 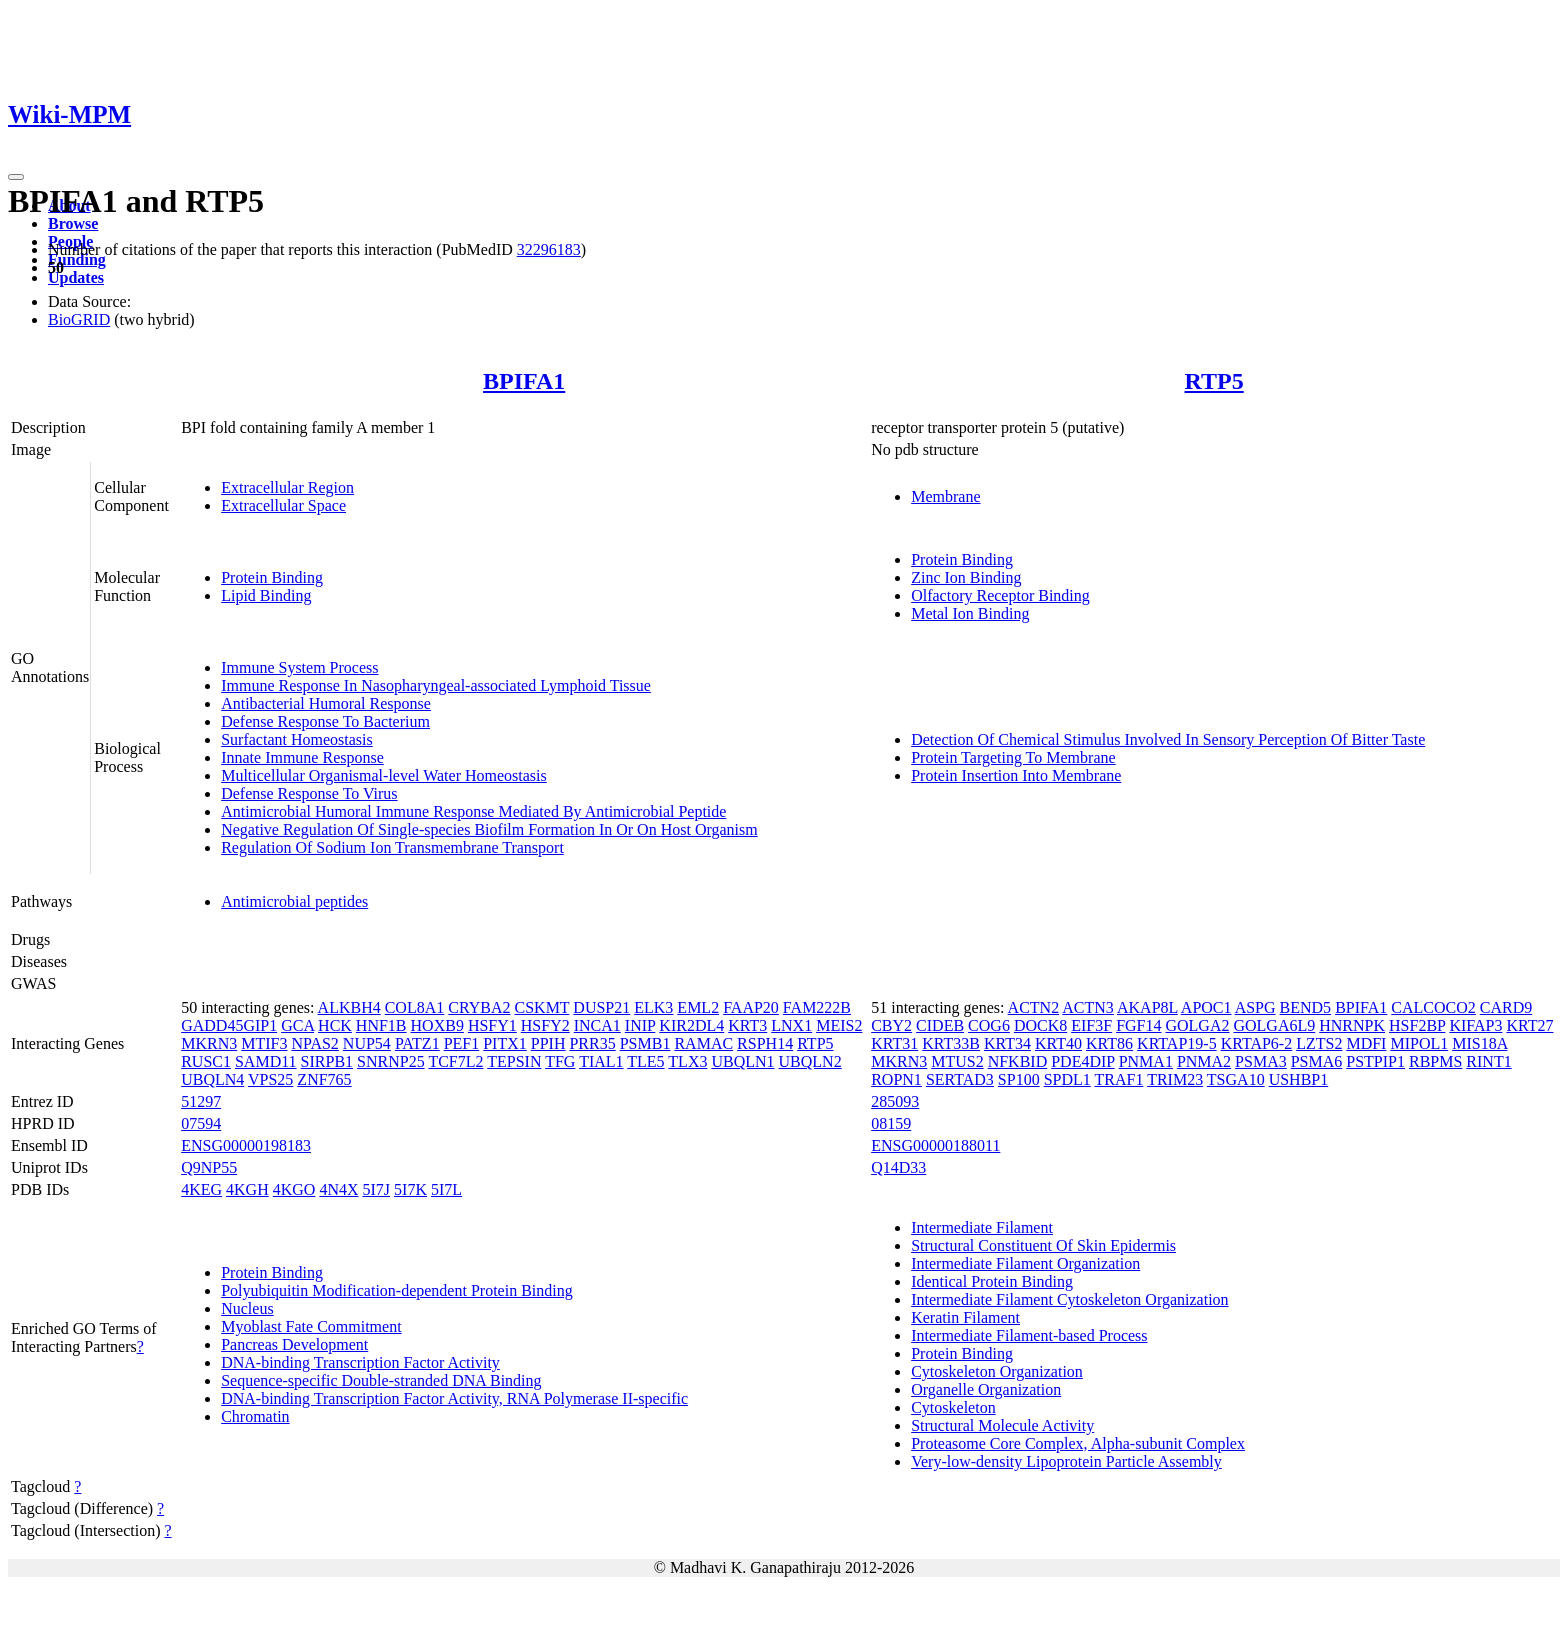 I want to click on Lipid Binding, so click(x=266, y=595).